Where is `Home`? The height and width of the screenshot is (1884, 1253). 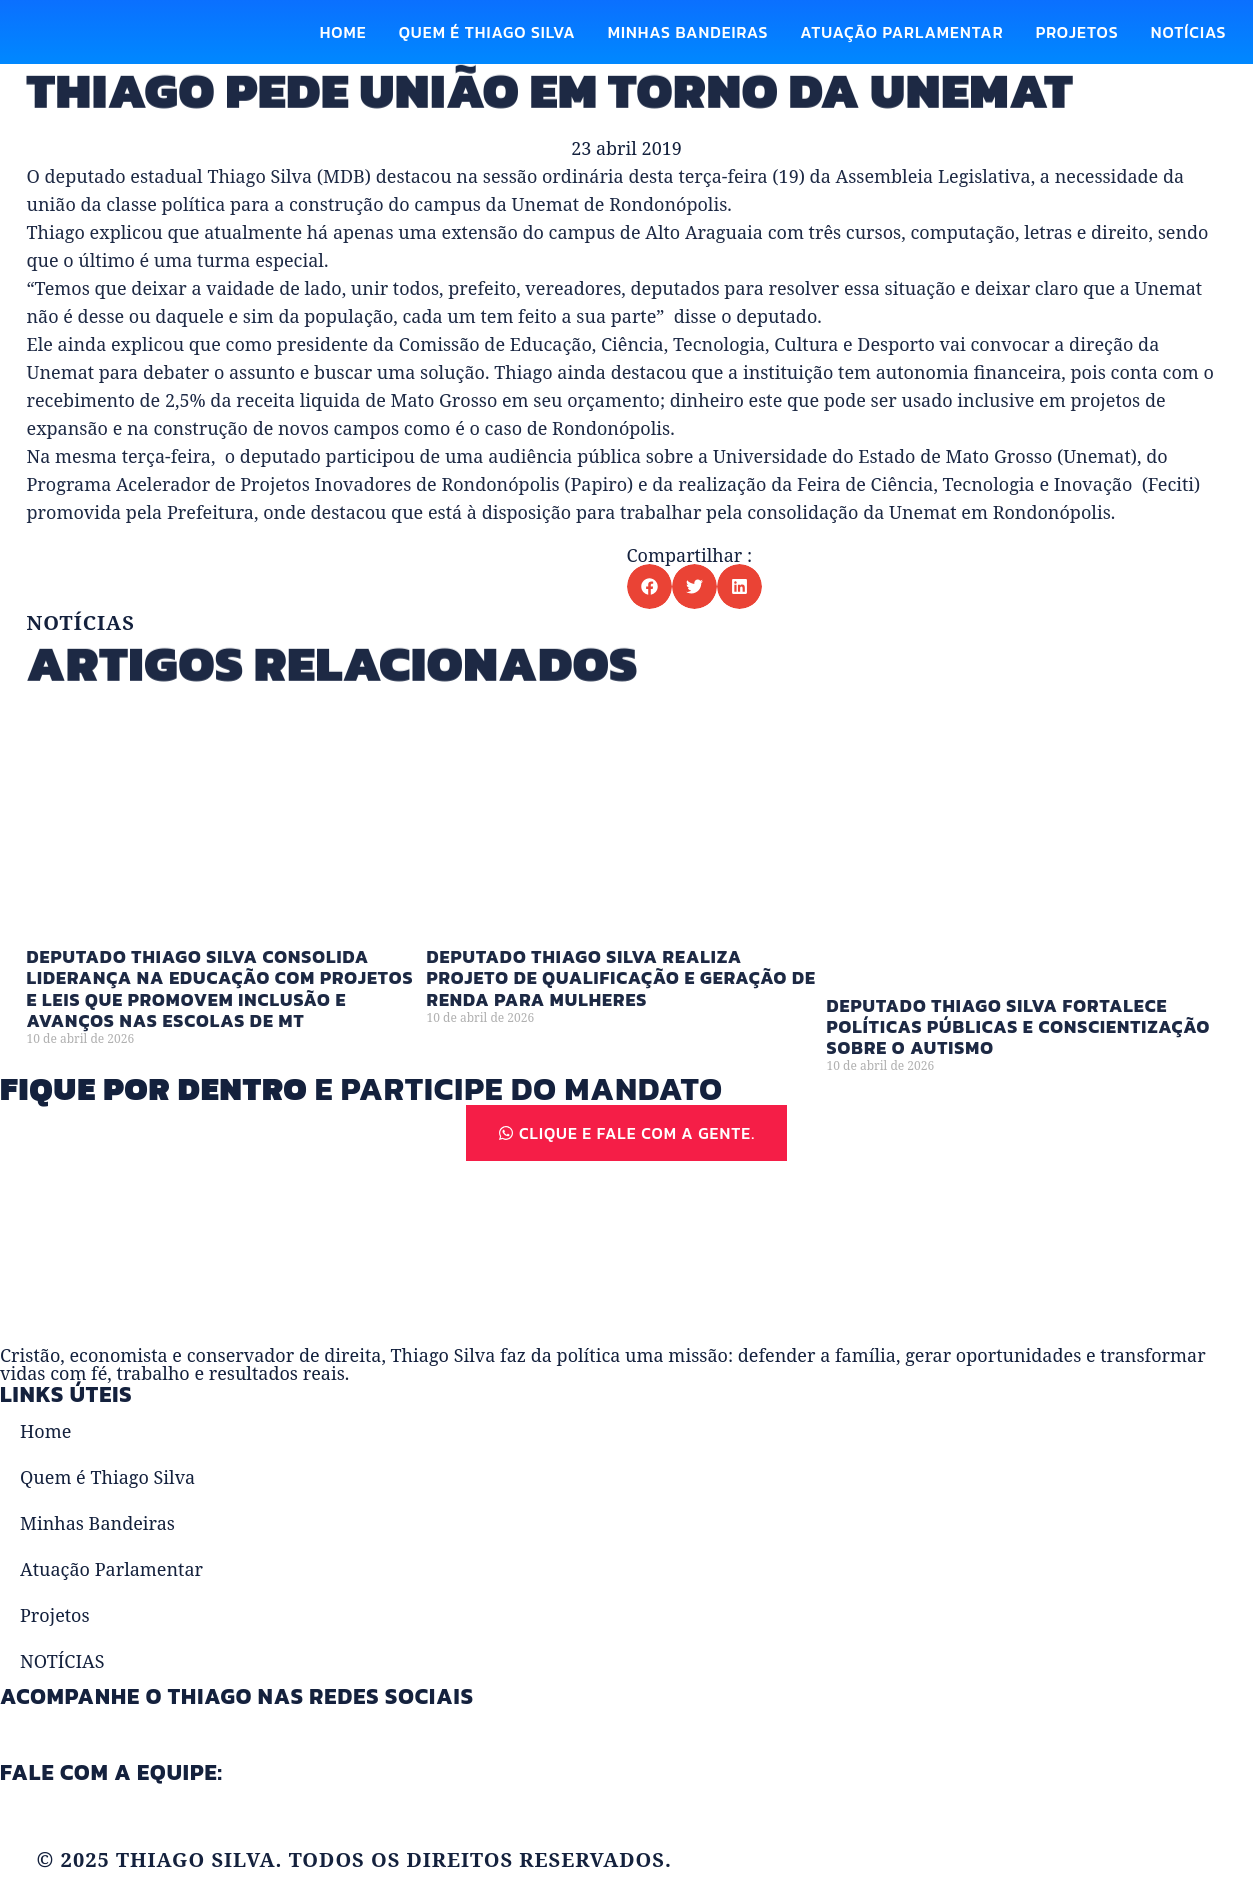
Home is located at coordinates (343, 32).